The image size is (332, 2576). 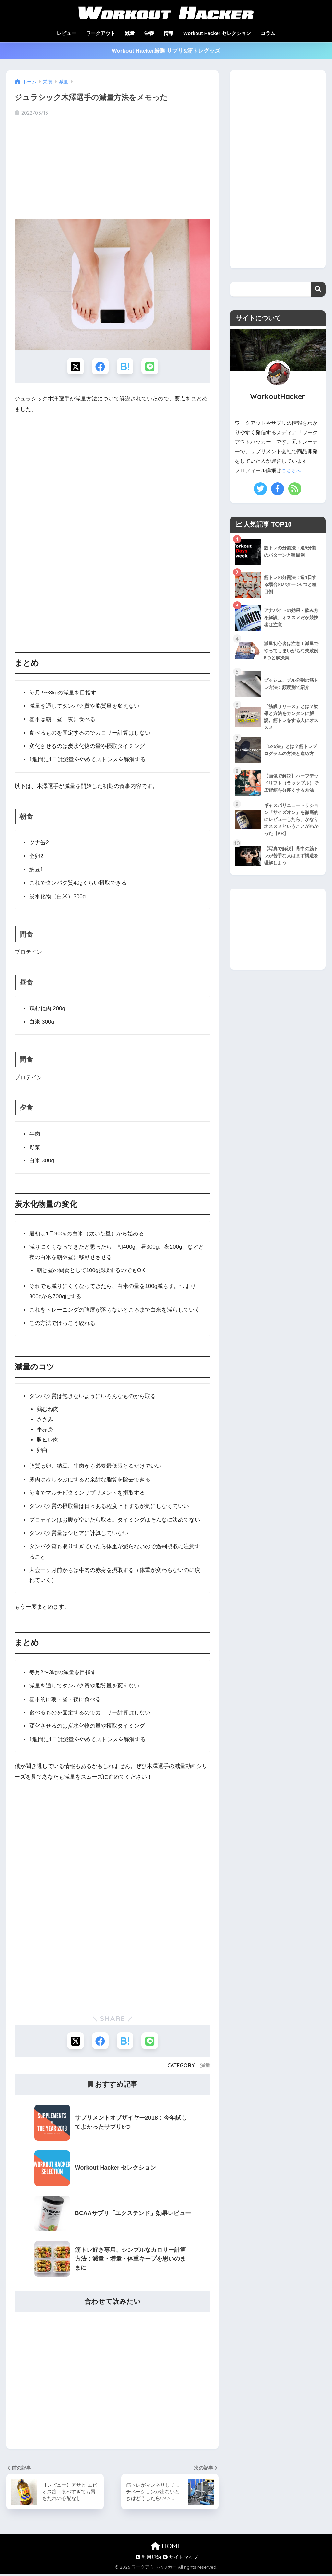 What do you see at coordinates (180, 2559) in the screenshot?
I see `サイトマップ` at bounding box center [180, 2559].